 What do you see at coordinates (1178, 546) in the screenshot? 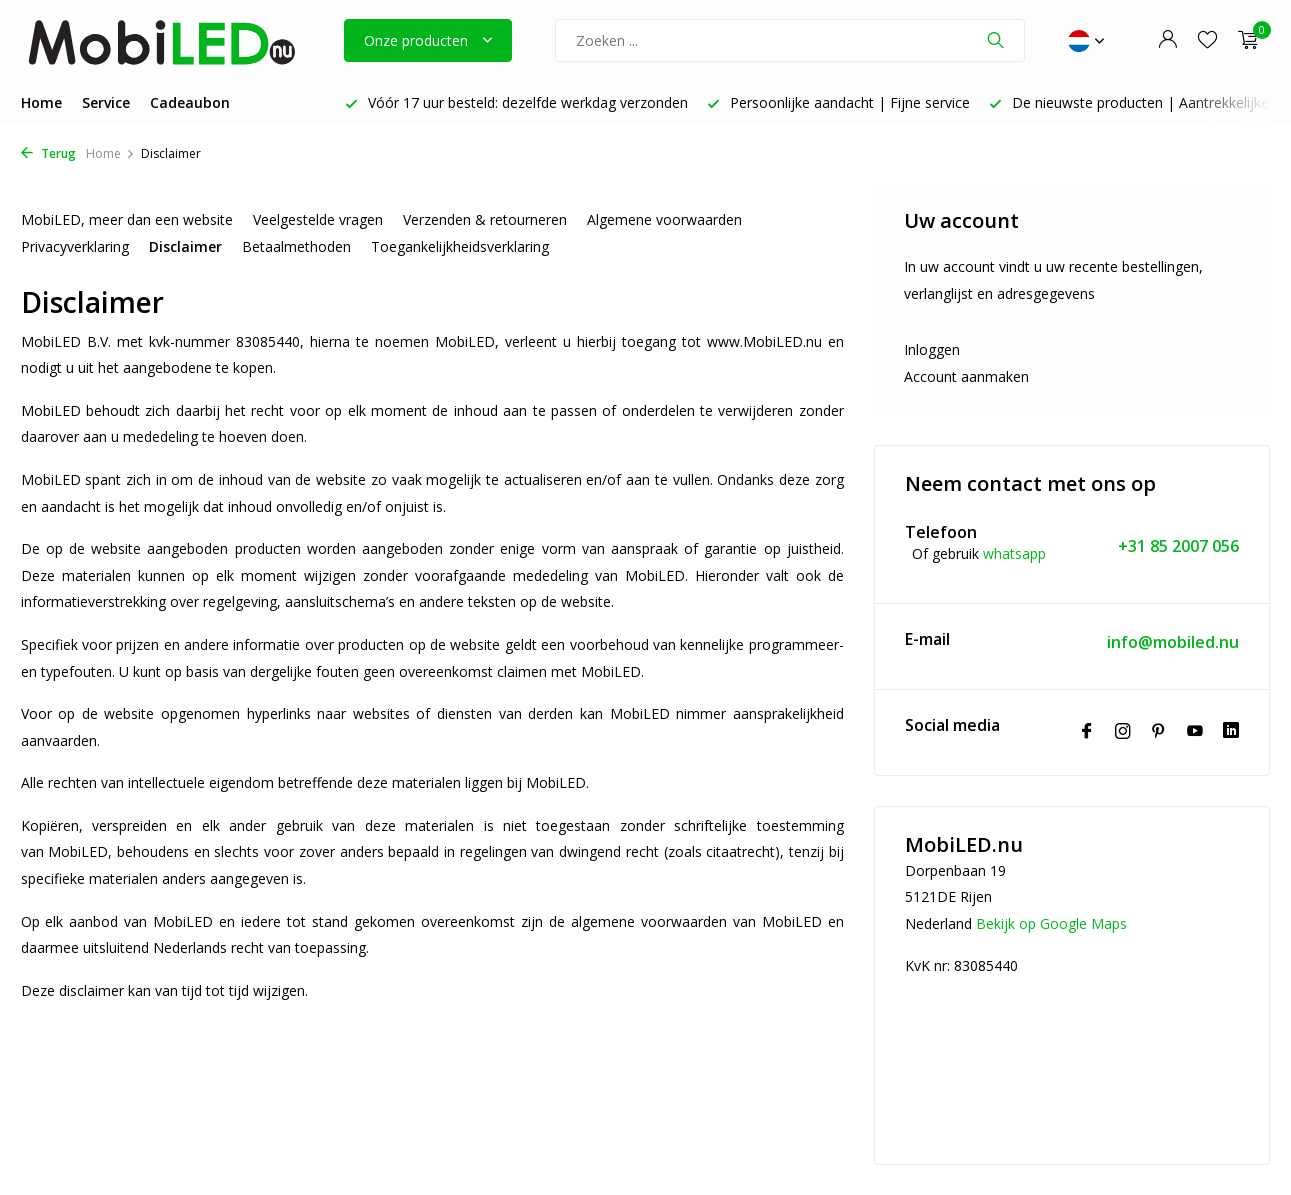
I see `+31 85 2007 056` at bounding box center [1178, 546].